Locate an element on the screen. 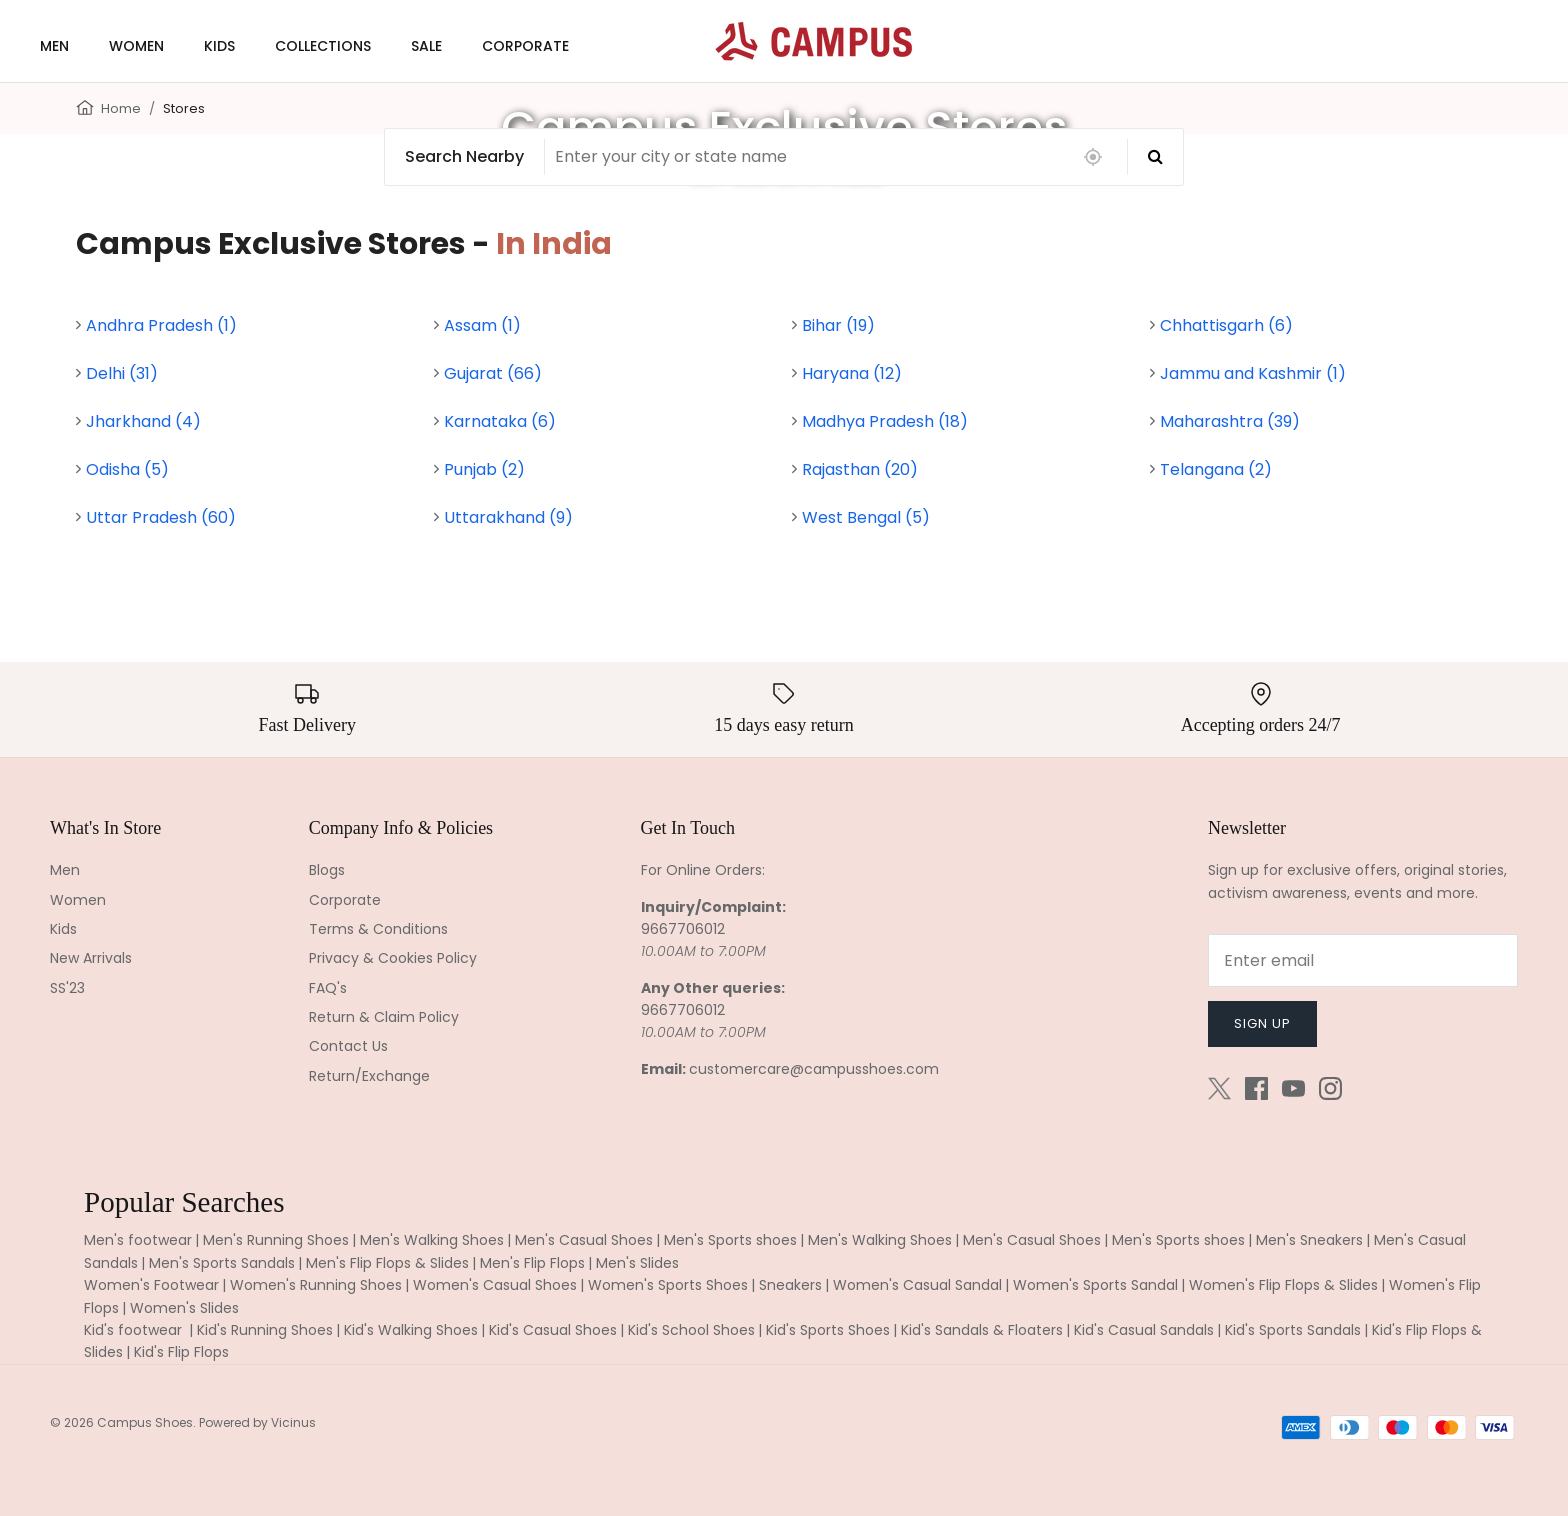  Assam is located at coordinates (482, 325).